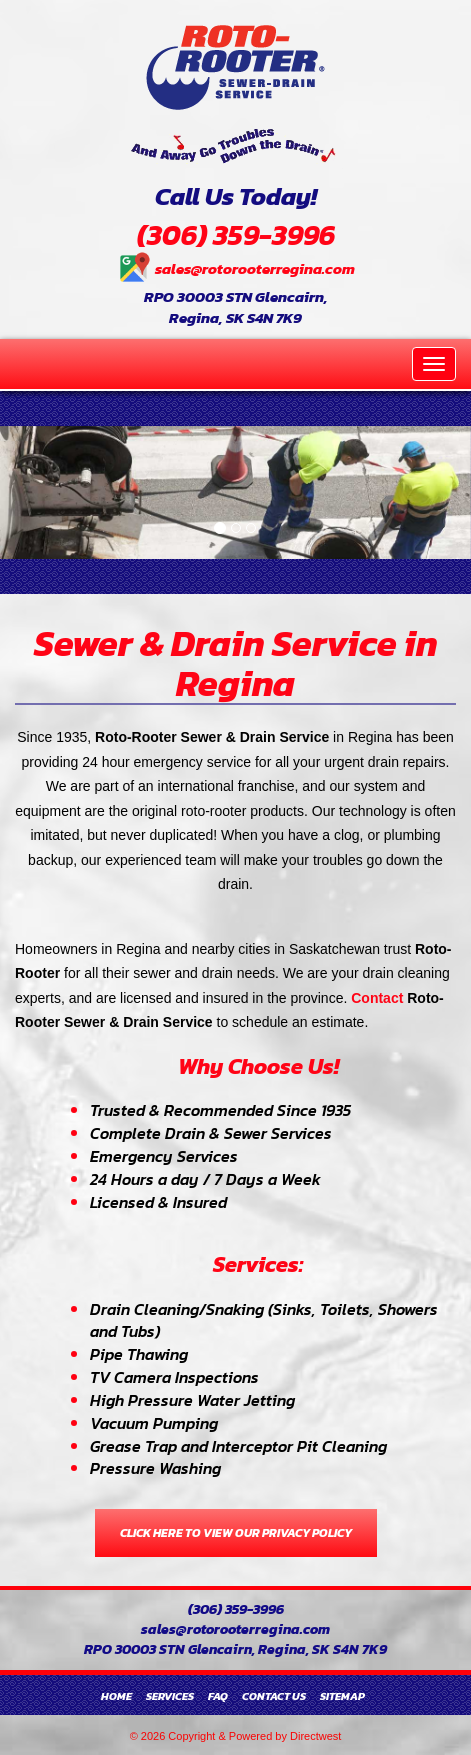 This screenshot has height=1755, width=471. Describe the element at coordinates (174, 1377) in the screenshot. I see `TV Camera Inspections` at that location.